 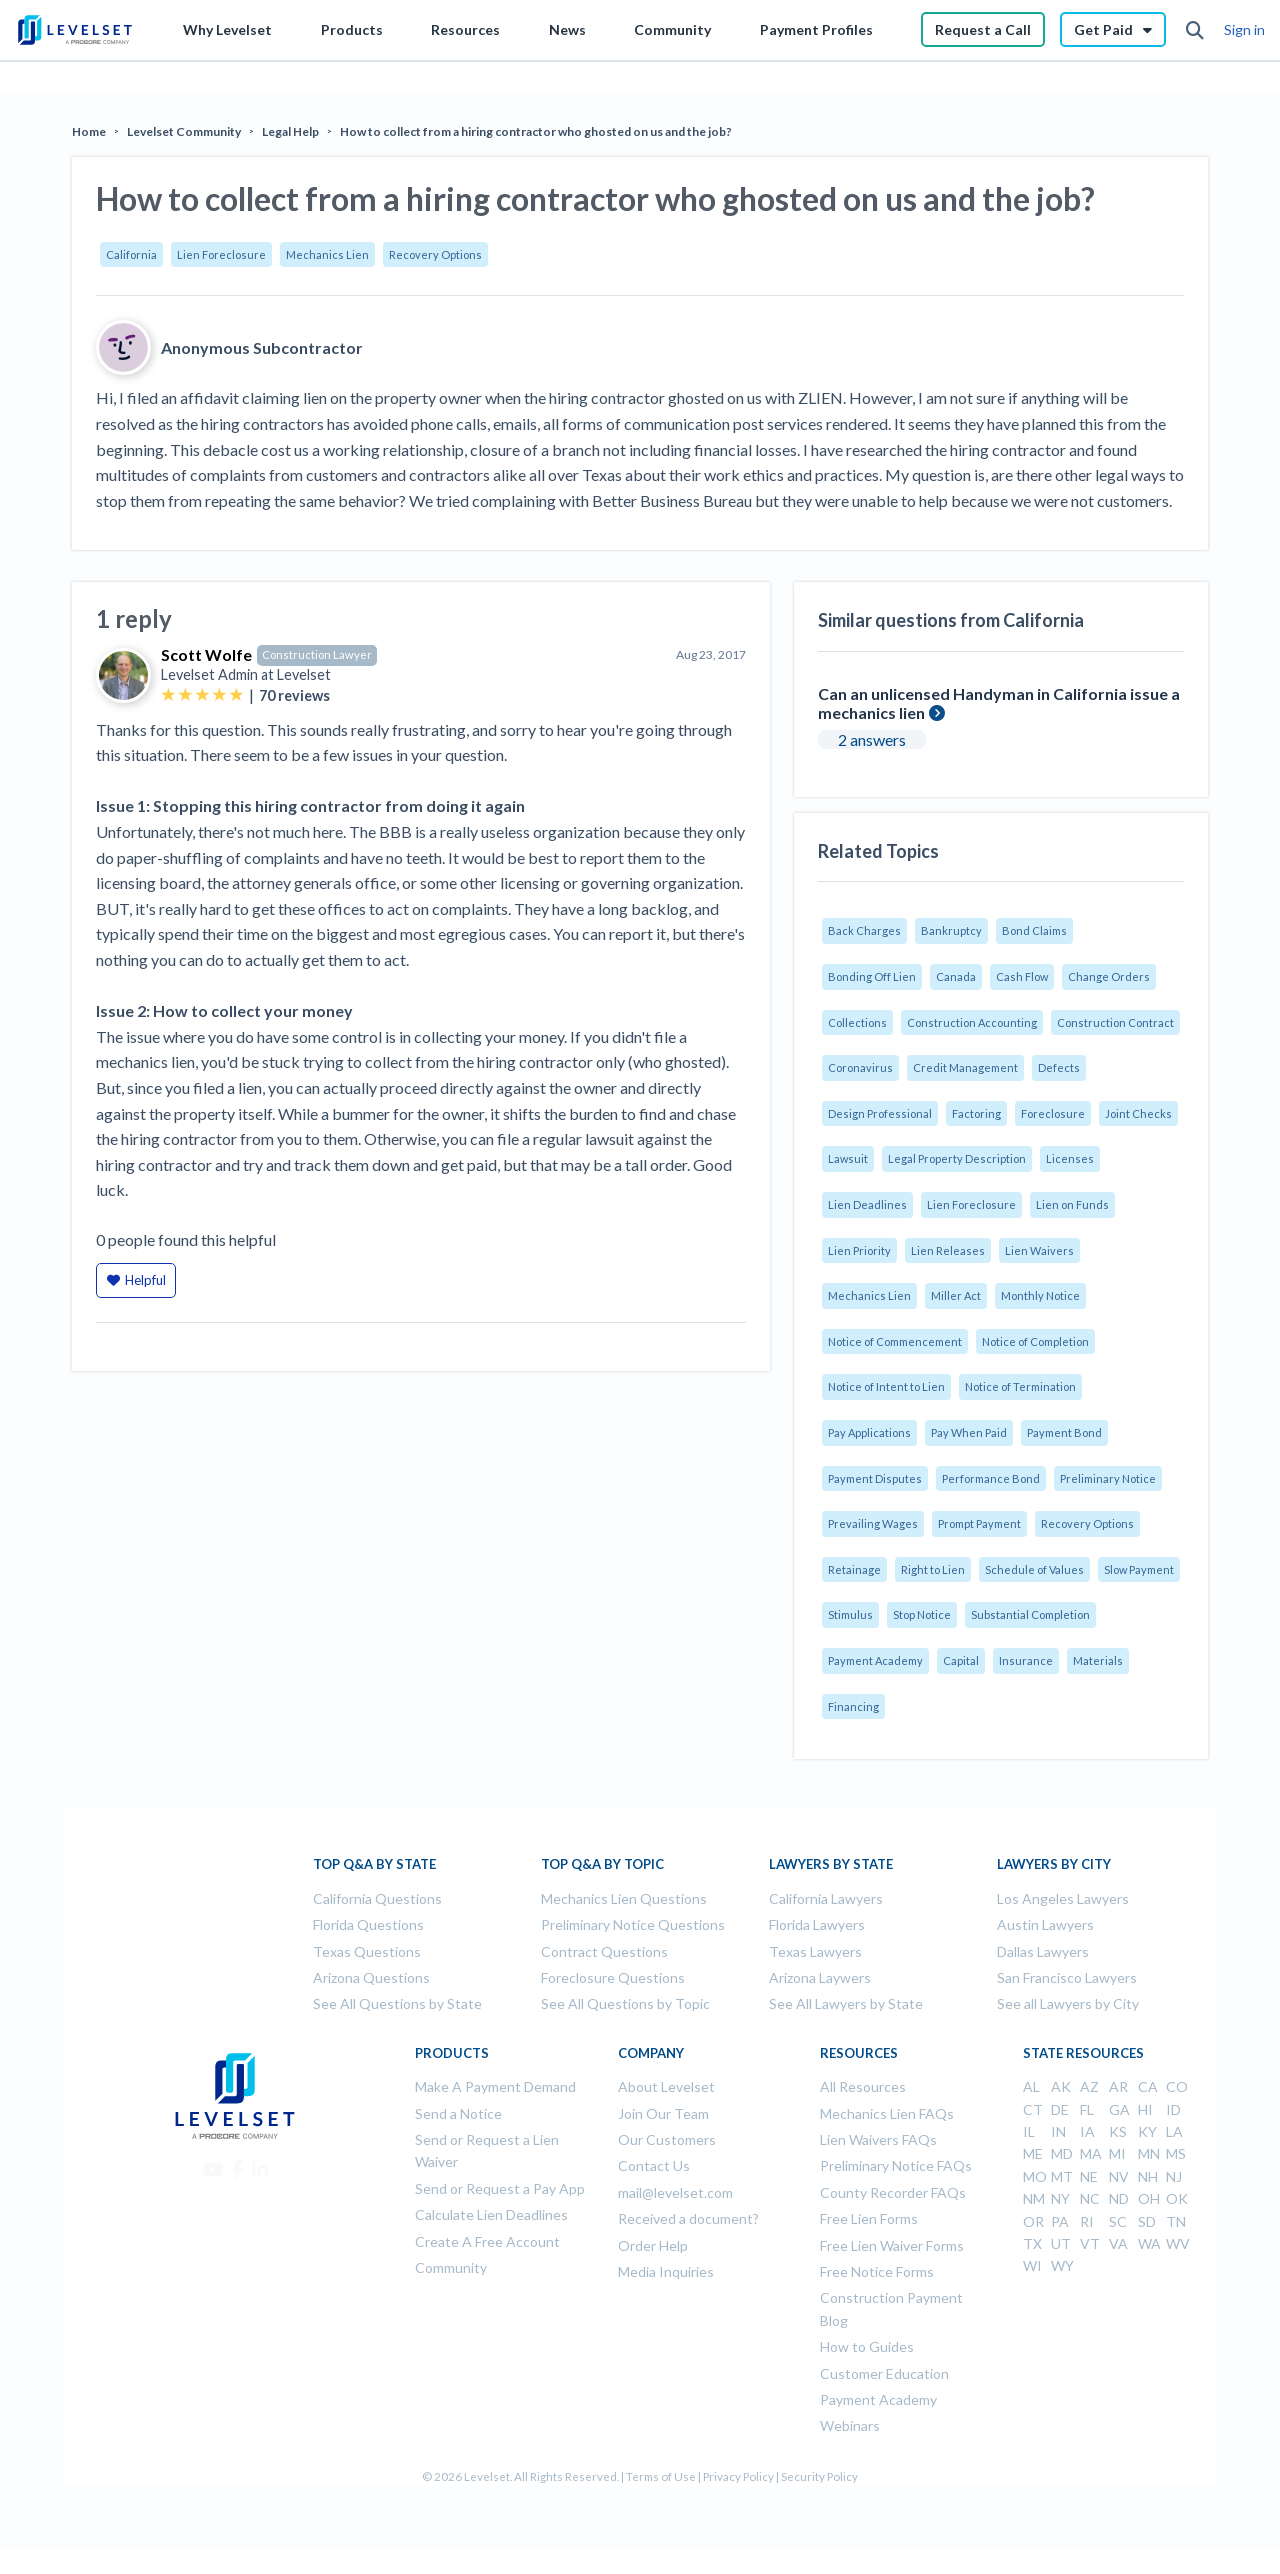 I want to click on MT, so click(x=1062, y=2176).